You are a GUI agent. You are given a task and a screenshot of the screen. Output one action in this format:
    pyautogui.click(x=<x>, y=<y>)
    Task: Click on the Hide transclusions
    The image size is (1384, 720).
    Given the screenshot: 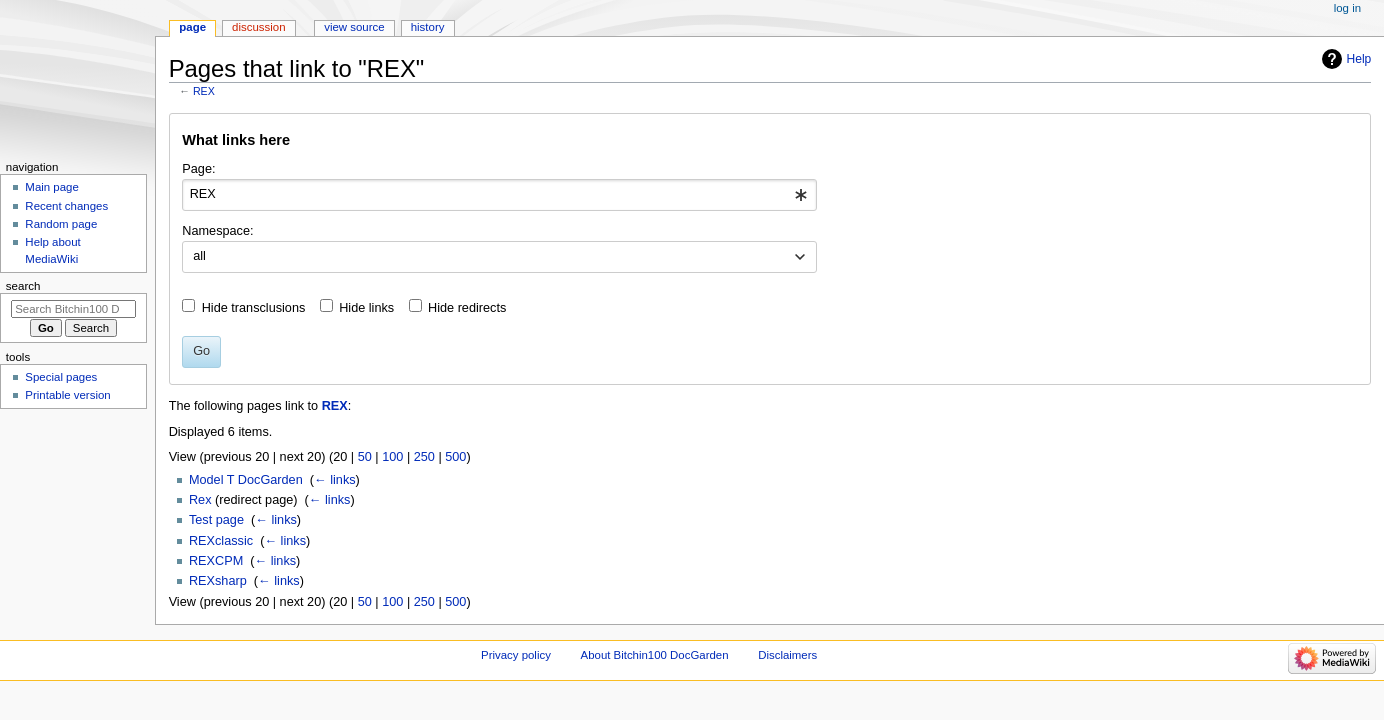 What is the action you would take?
    pyautogui.click(x=254, y=308)
    